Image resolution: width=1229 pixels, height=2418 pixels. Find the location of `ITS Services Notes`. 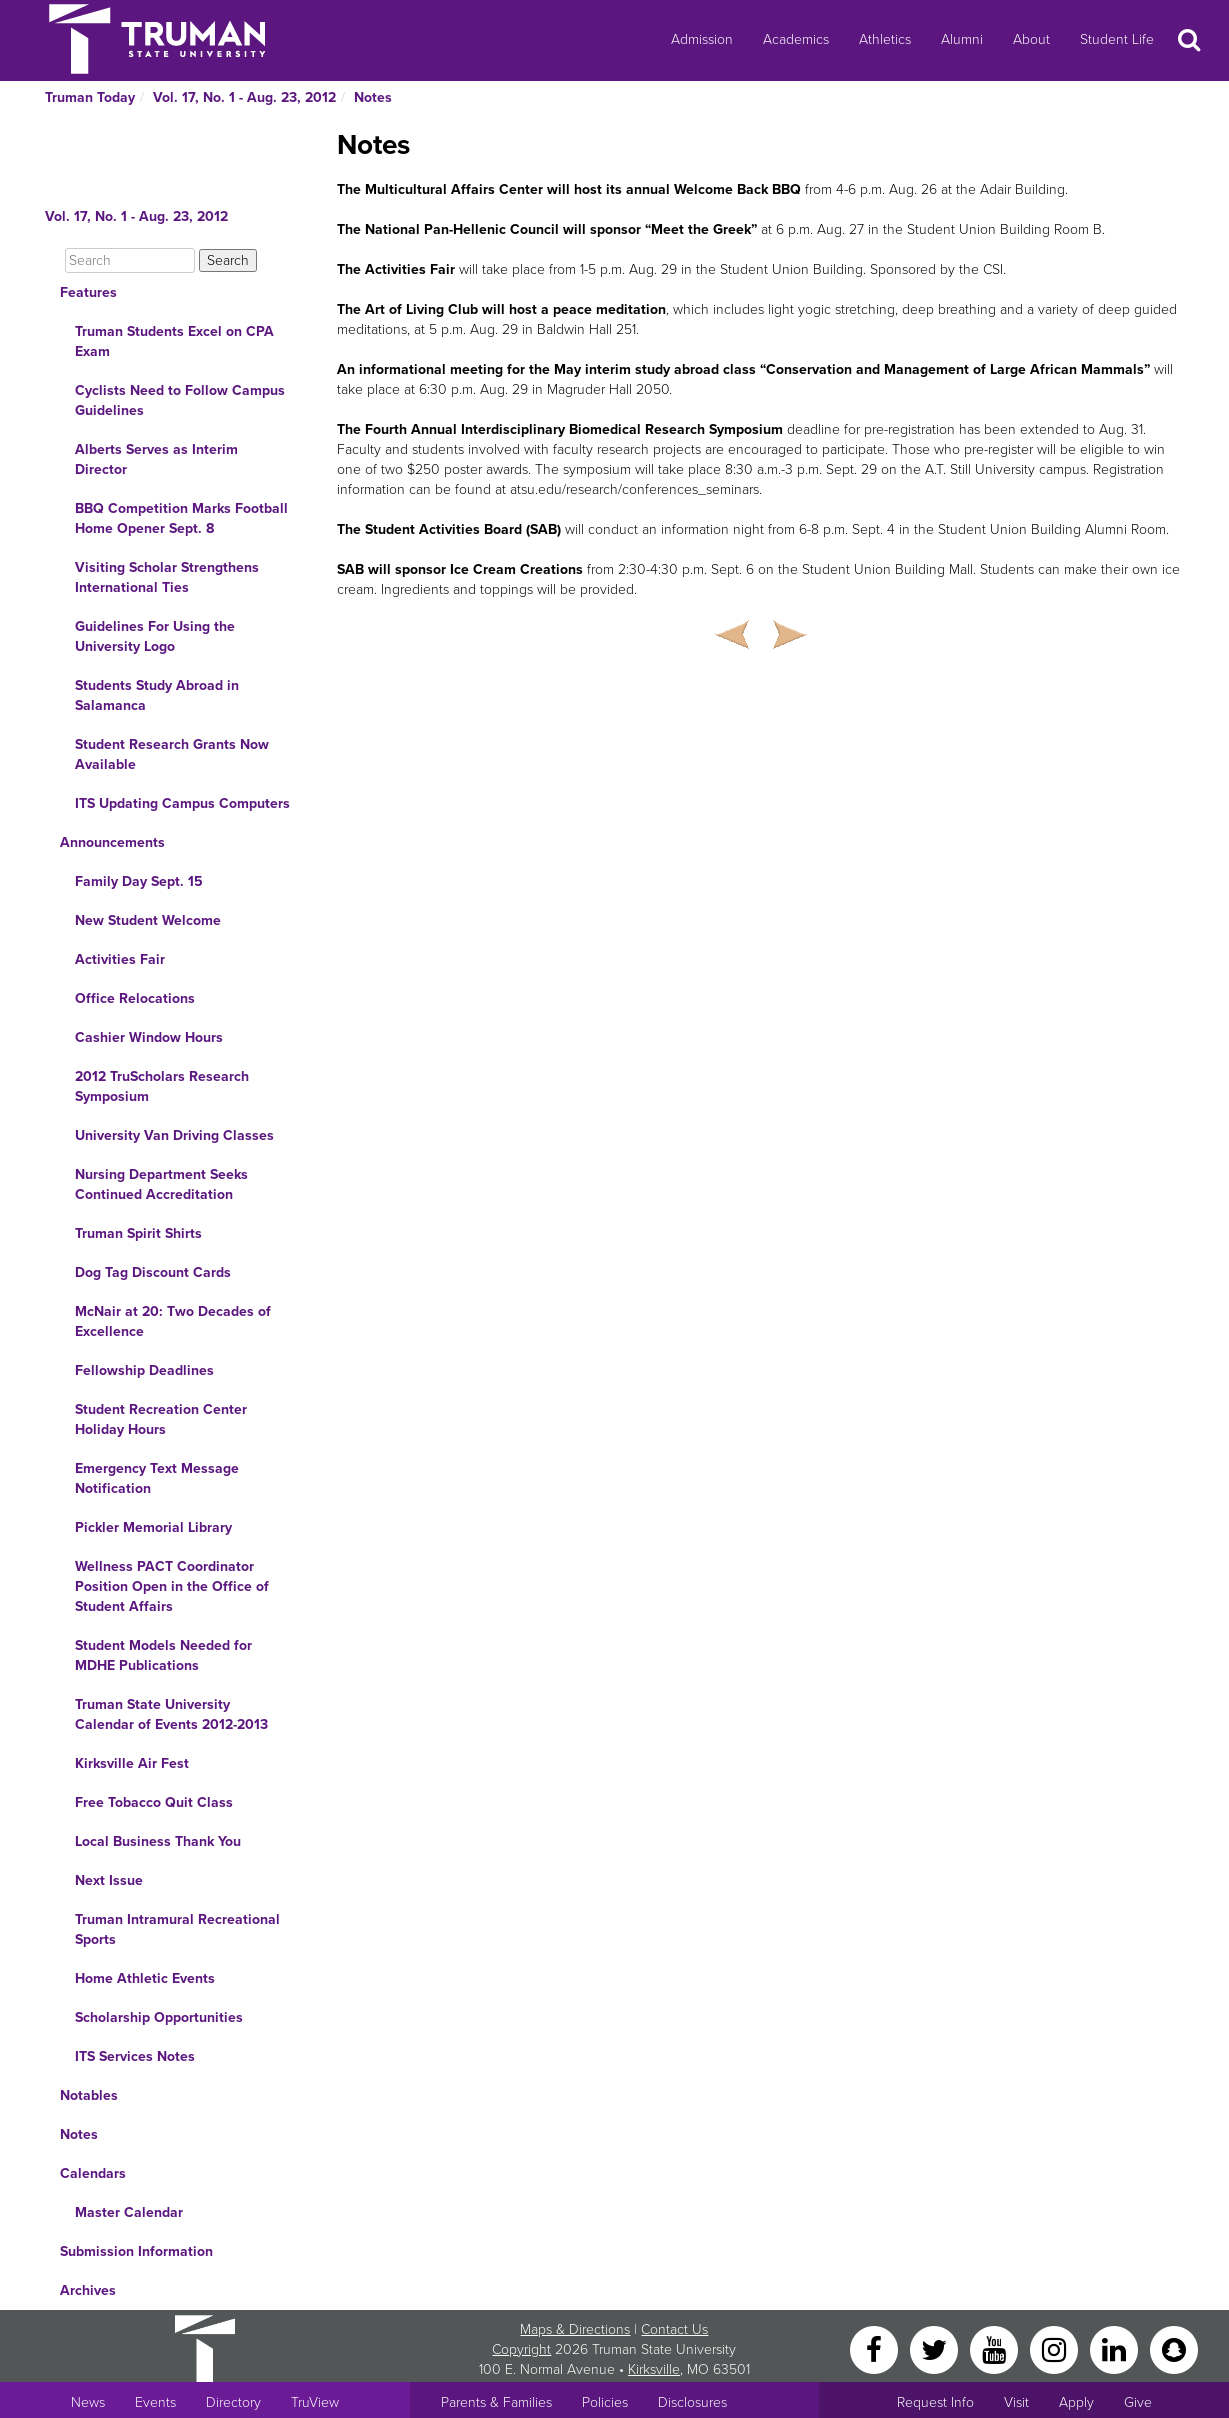

ITS Services Notes is located at coordinates (135, 2056).